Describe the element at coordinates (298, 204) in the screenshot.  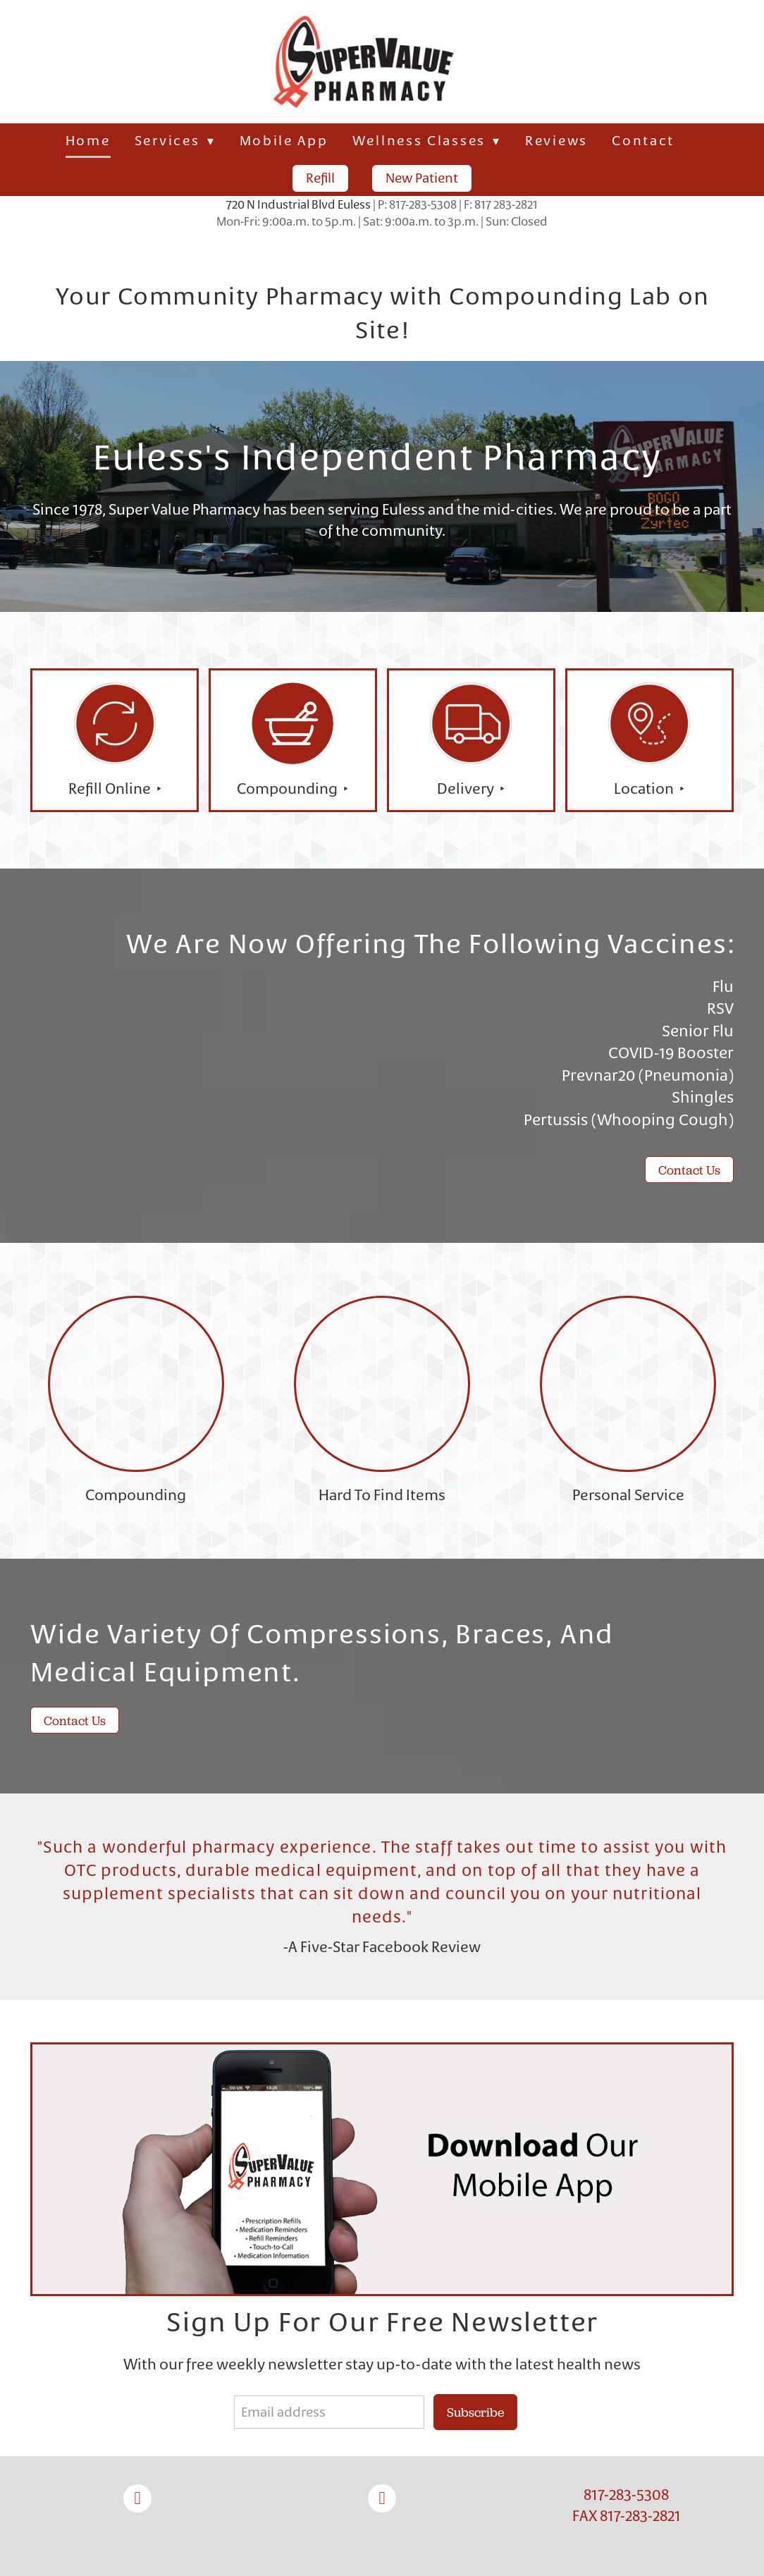
I see `720 N Industrial Blvd Euless` at that location.